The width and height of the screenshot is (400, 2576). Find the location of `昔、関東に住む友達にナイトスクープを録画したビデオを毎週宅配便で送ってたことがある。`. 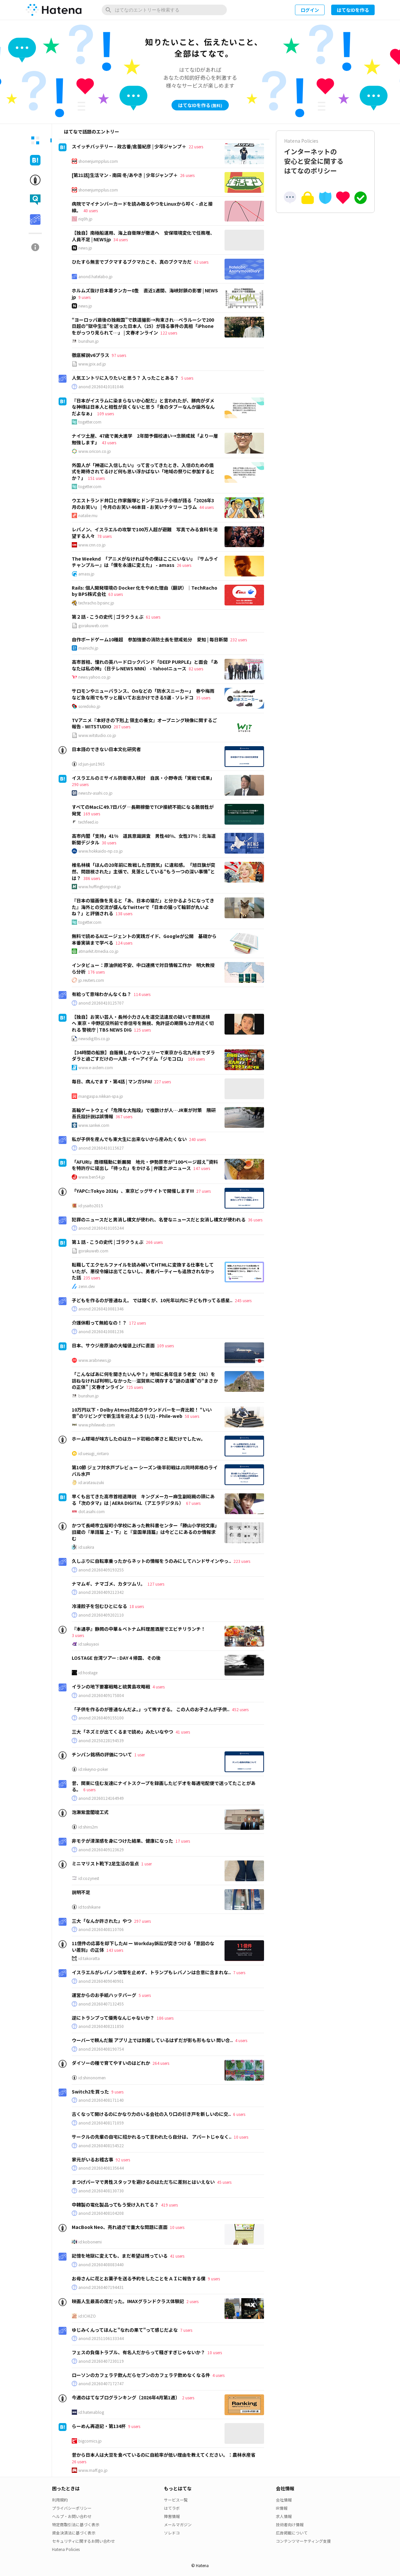

昔、関東に住む友達にナイトスクープを録画したビデオを毎週宅配便で送ってたことがある。 is located at coordinates (163, 1786).